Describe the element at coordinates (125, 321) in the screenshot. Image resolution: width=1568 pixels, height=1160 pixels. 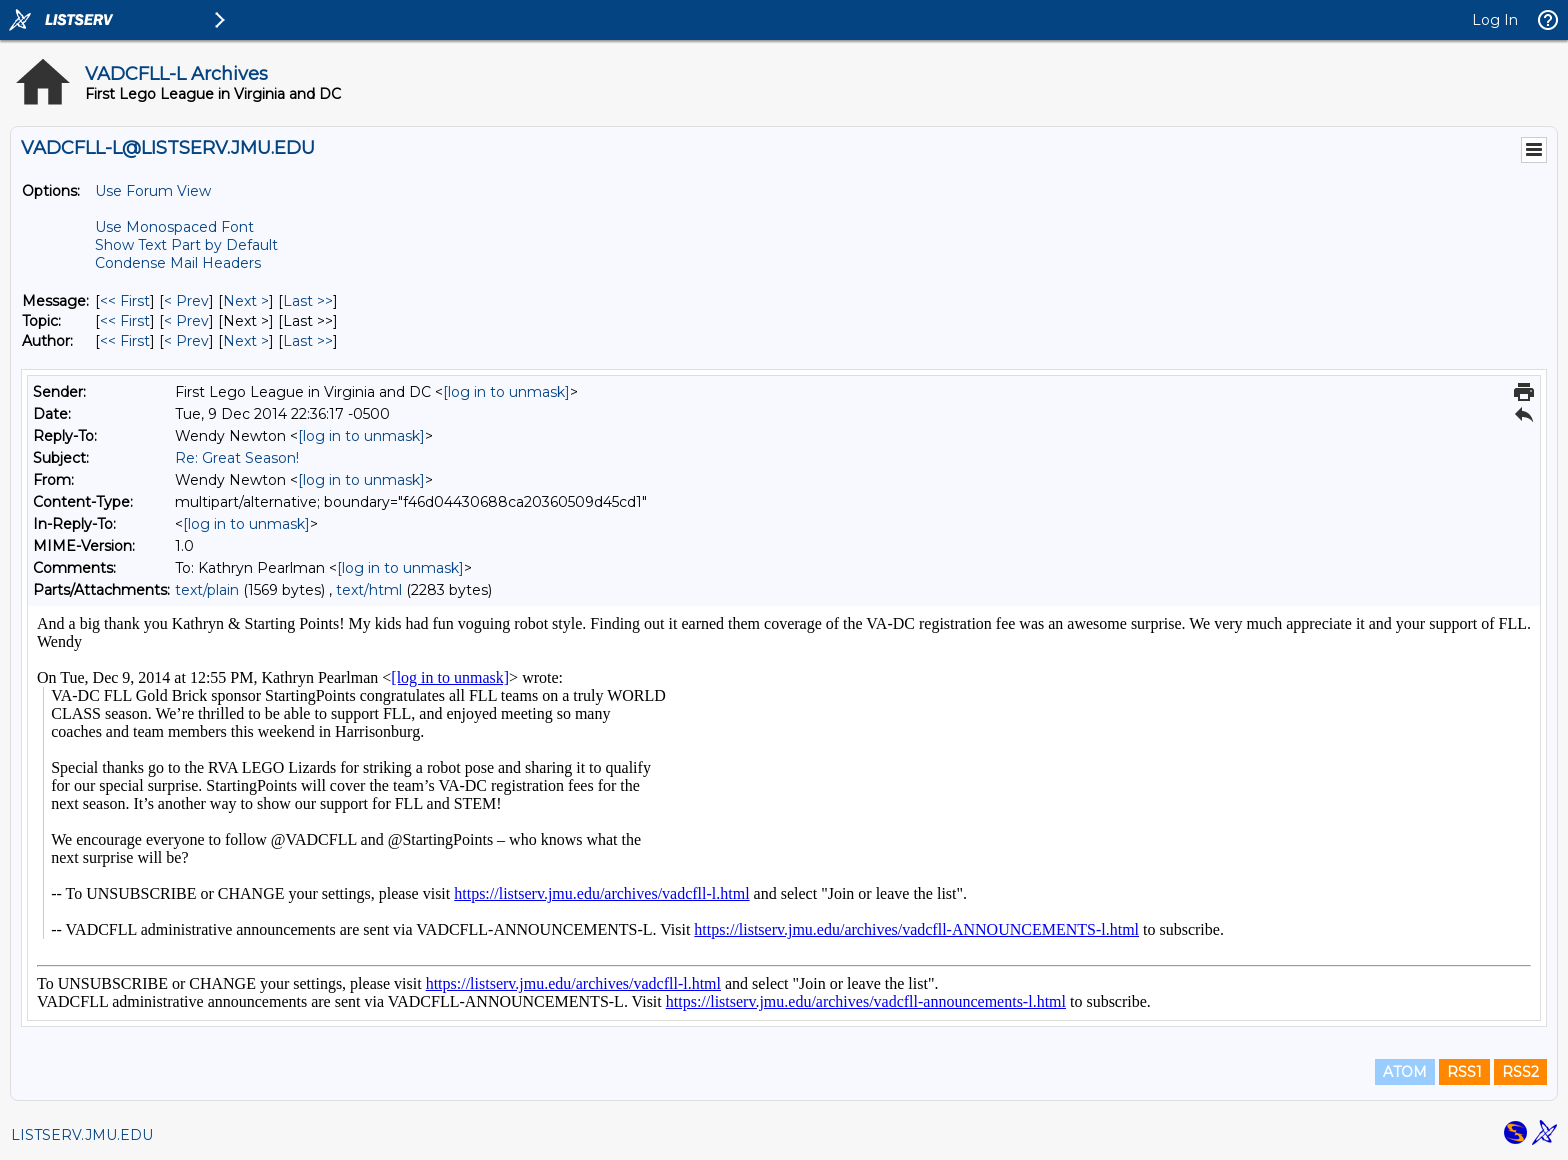
I see `<< First [First Message By Topic]` at that location.